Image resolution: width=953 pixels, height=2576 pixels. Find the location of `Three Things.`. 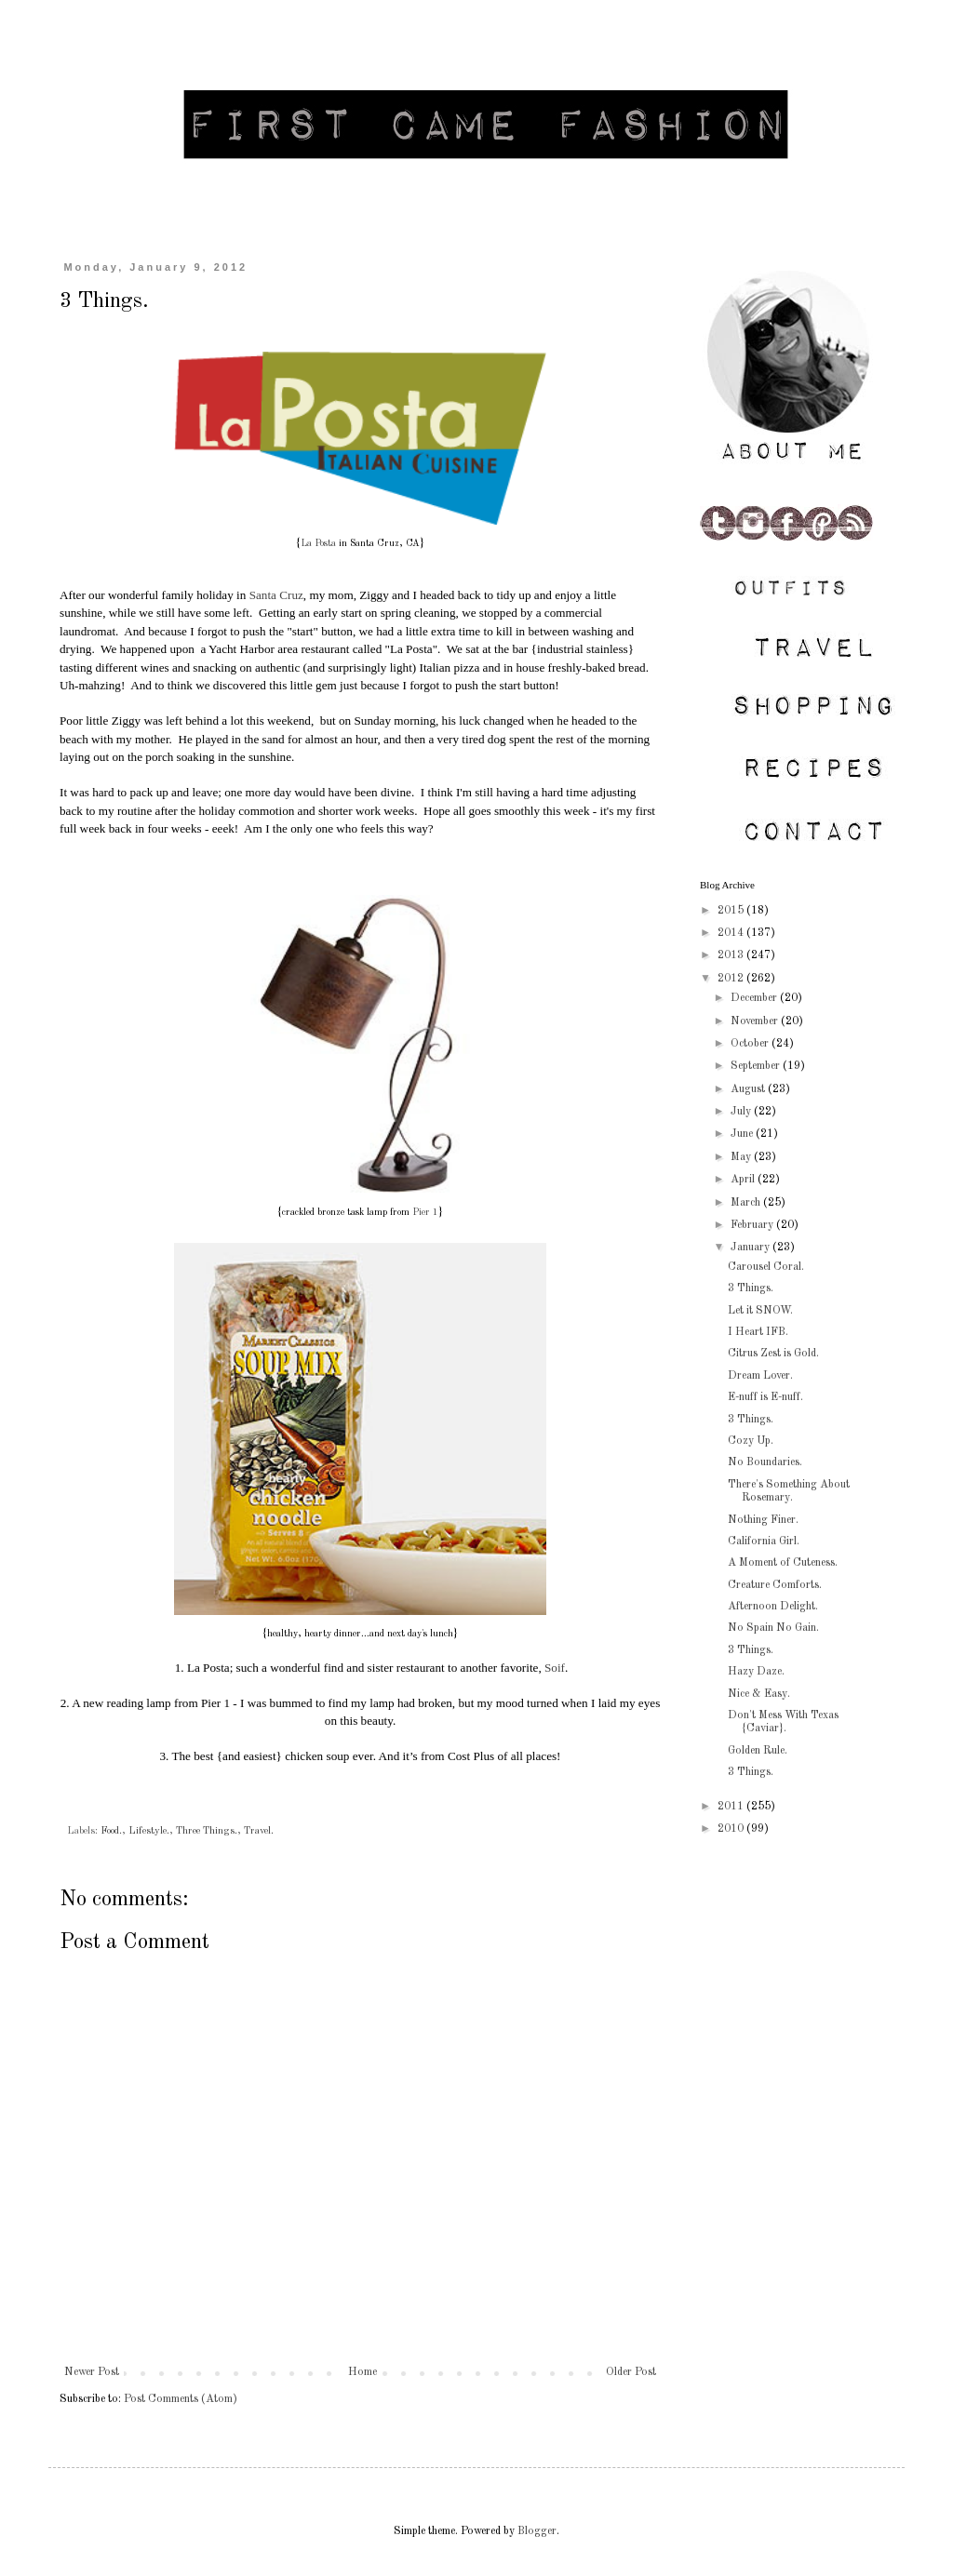

Three Things. is located at coordinates (206, 1831).